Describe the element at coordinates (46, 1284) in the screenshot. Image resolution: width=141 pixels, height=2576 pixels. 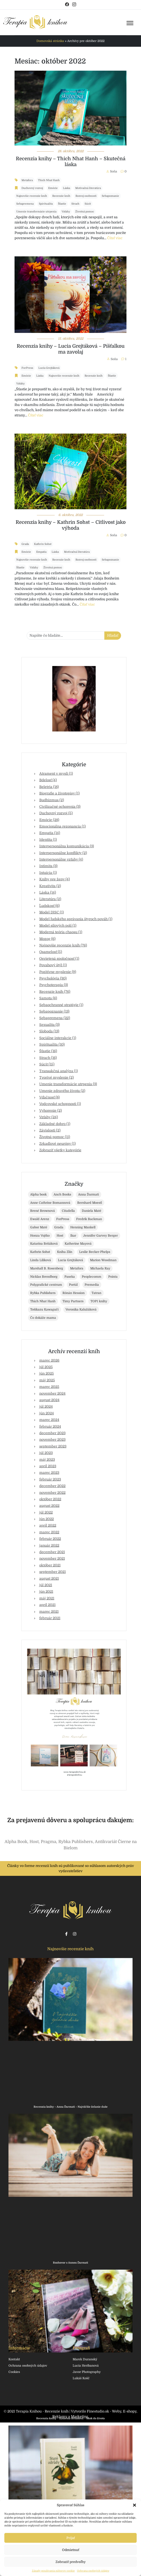
I see `Polygrafické centrum [Polygrafické centrum (1 položka)]` at that location.